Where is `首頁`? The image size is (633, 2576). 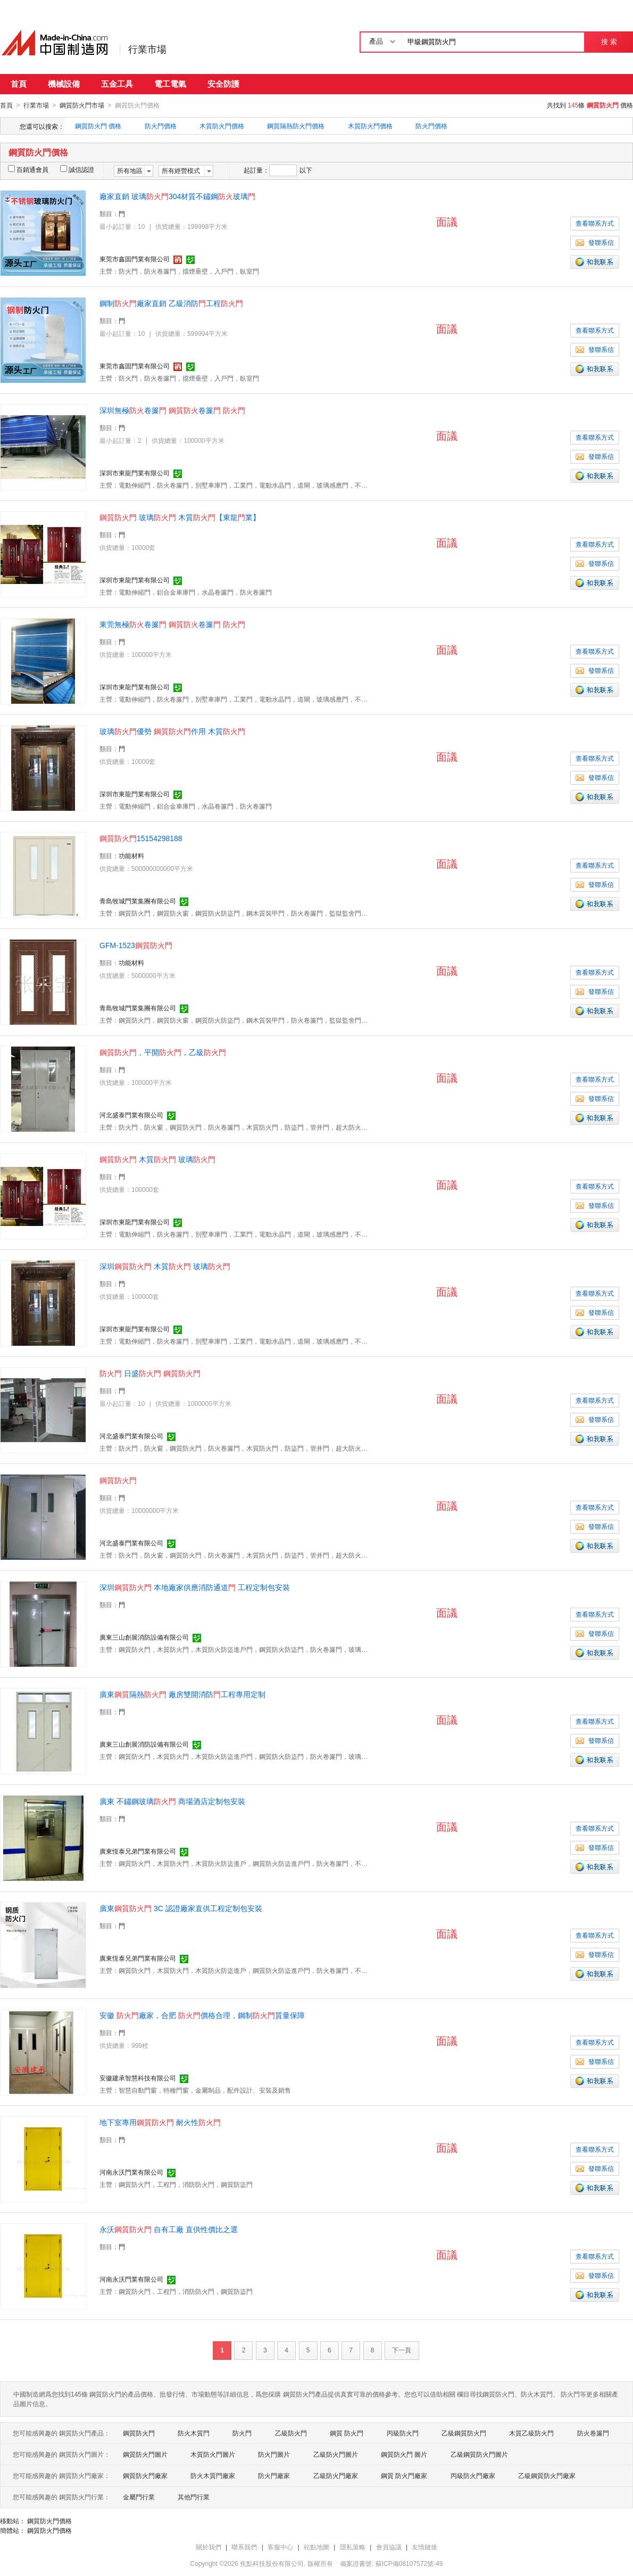
首頁 is located at coordinates (19, 83).